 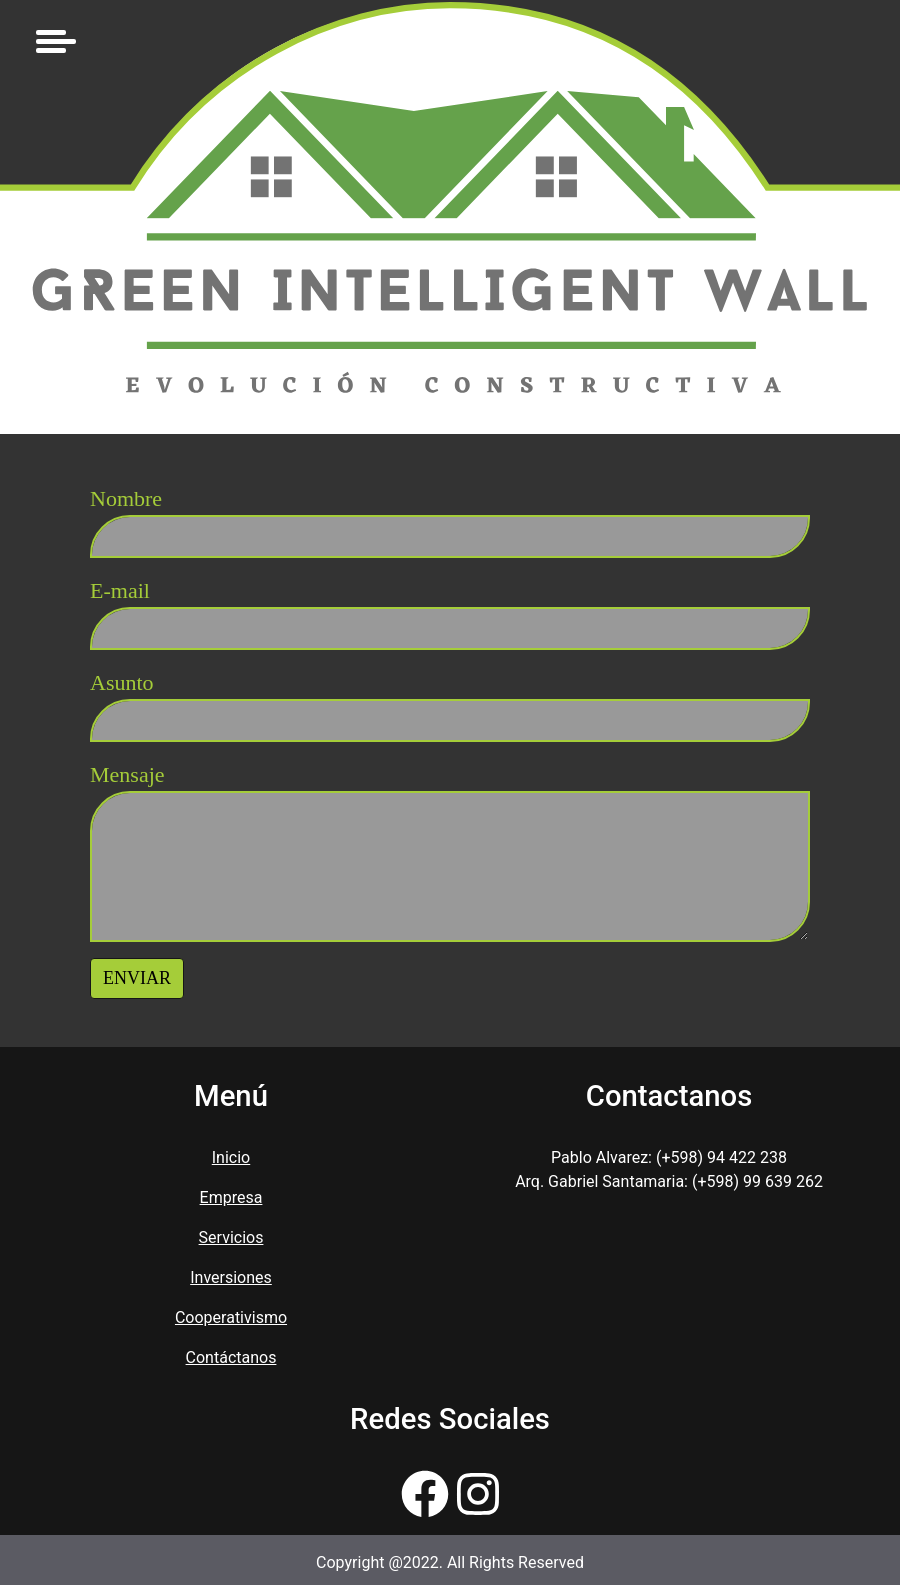 What do you see at coordinates (231, 1357) in the screenshot?
I see `Contáctanos` at bounding box center [231, 1357].